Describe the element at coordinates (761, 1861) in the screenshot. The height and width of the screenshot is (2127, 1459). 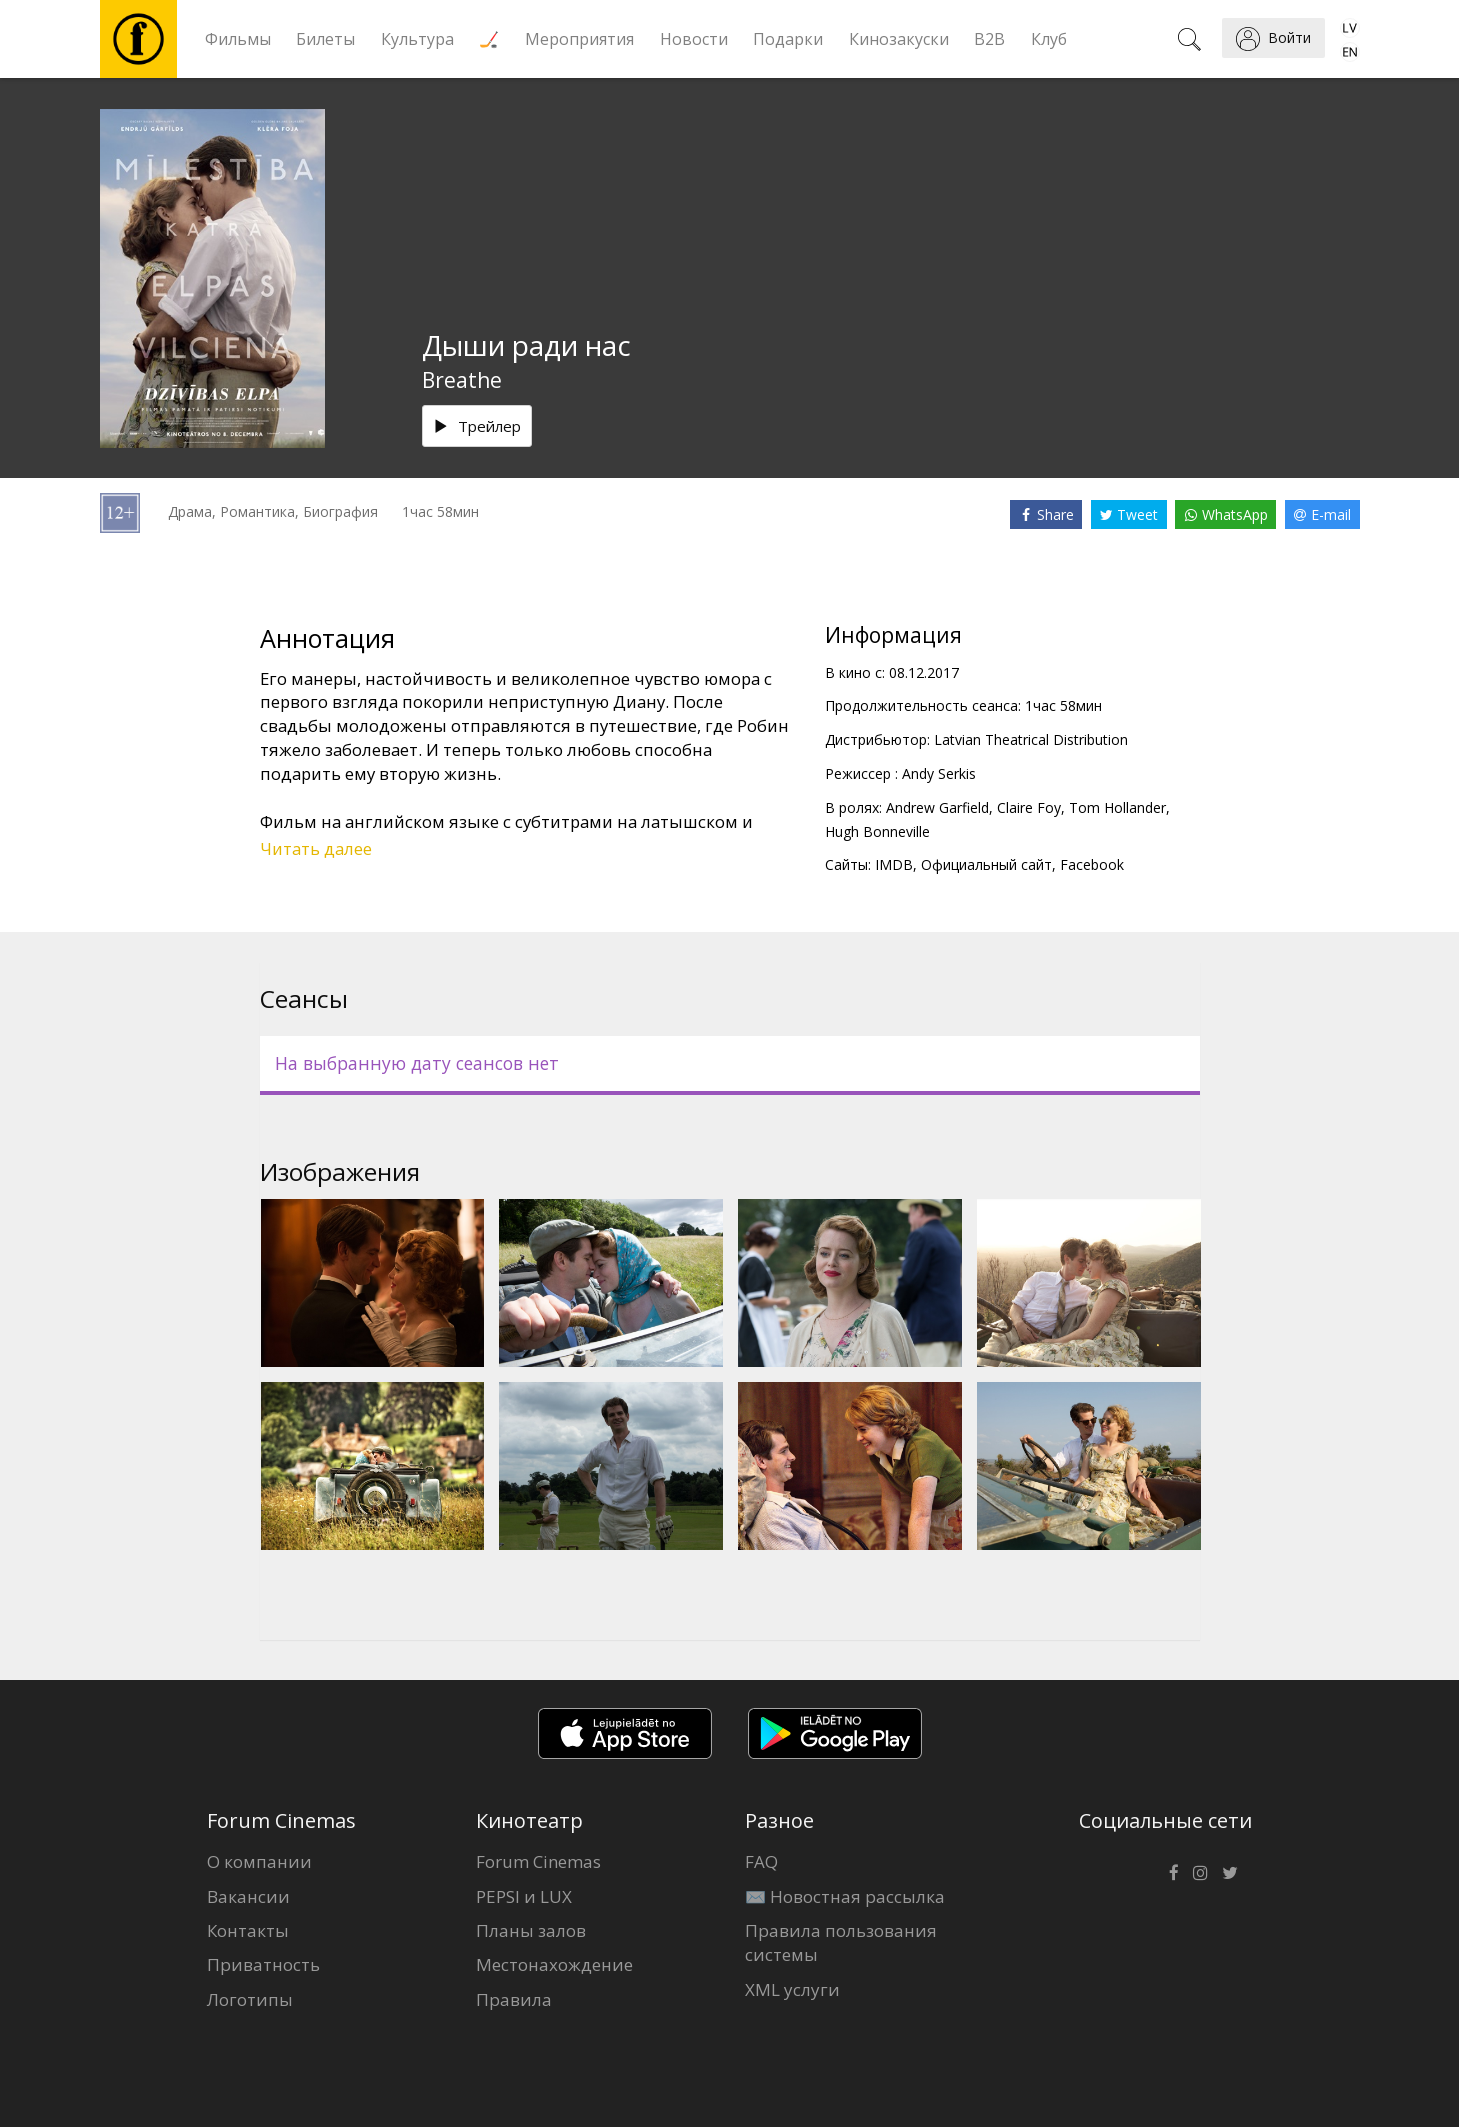
I see `FAQ` at that location.